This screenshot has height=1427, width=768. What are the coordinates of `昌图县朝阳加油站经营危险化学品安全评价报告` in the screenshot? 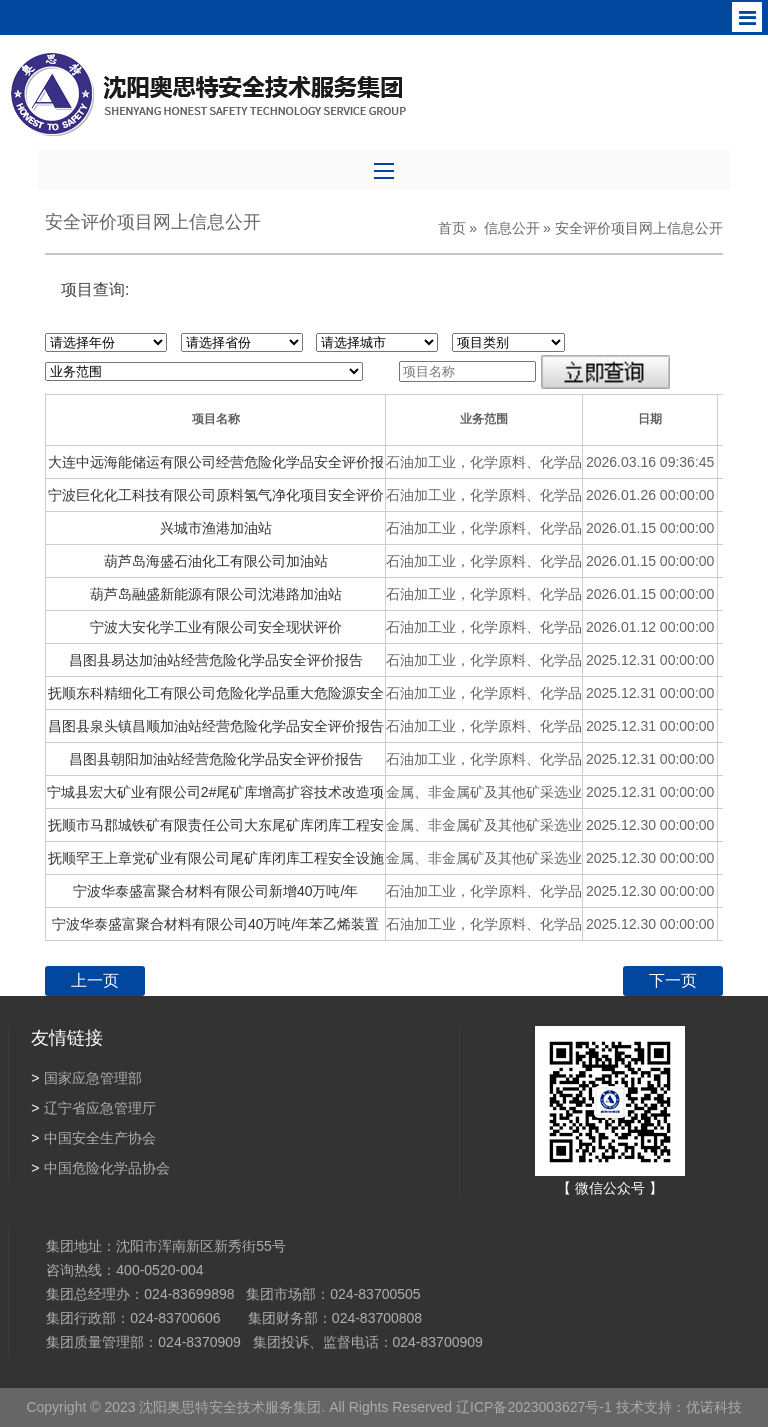 It's located at (216, 759).